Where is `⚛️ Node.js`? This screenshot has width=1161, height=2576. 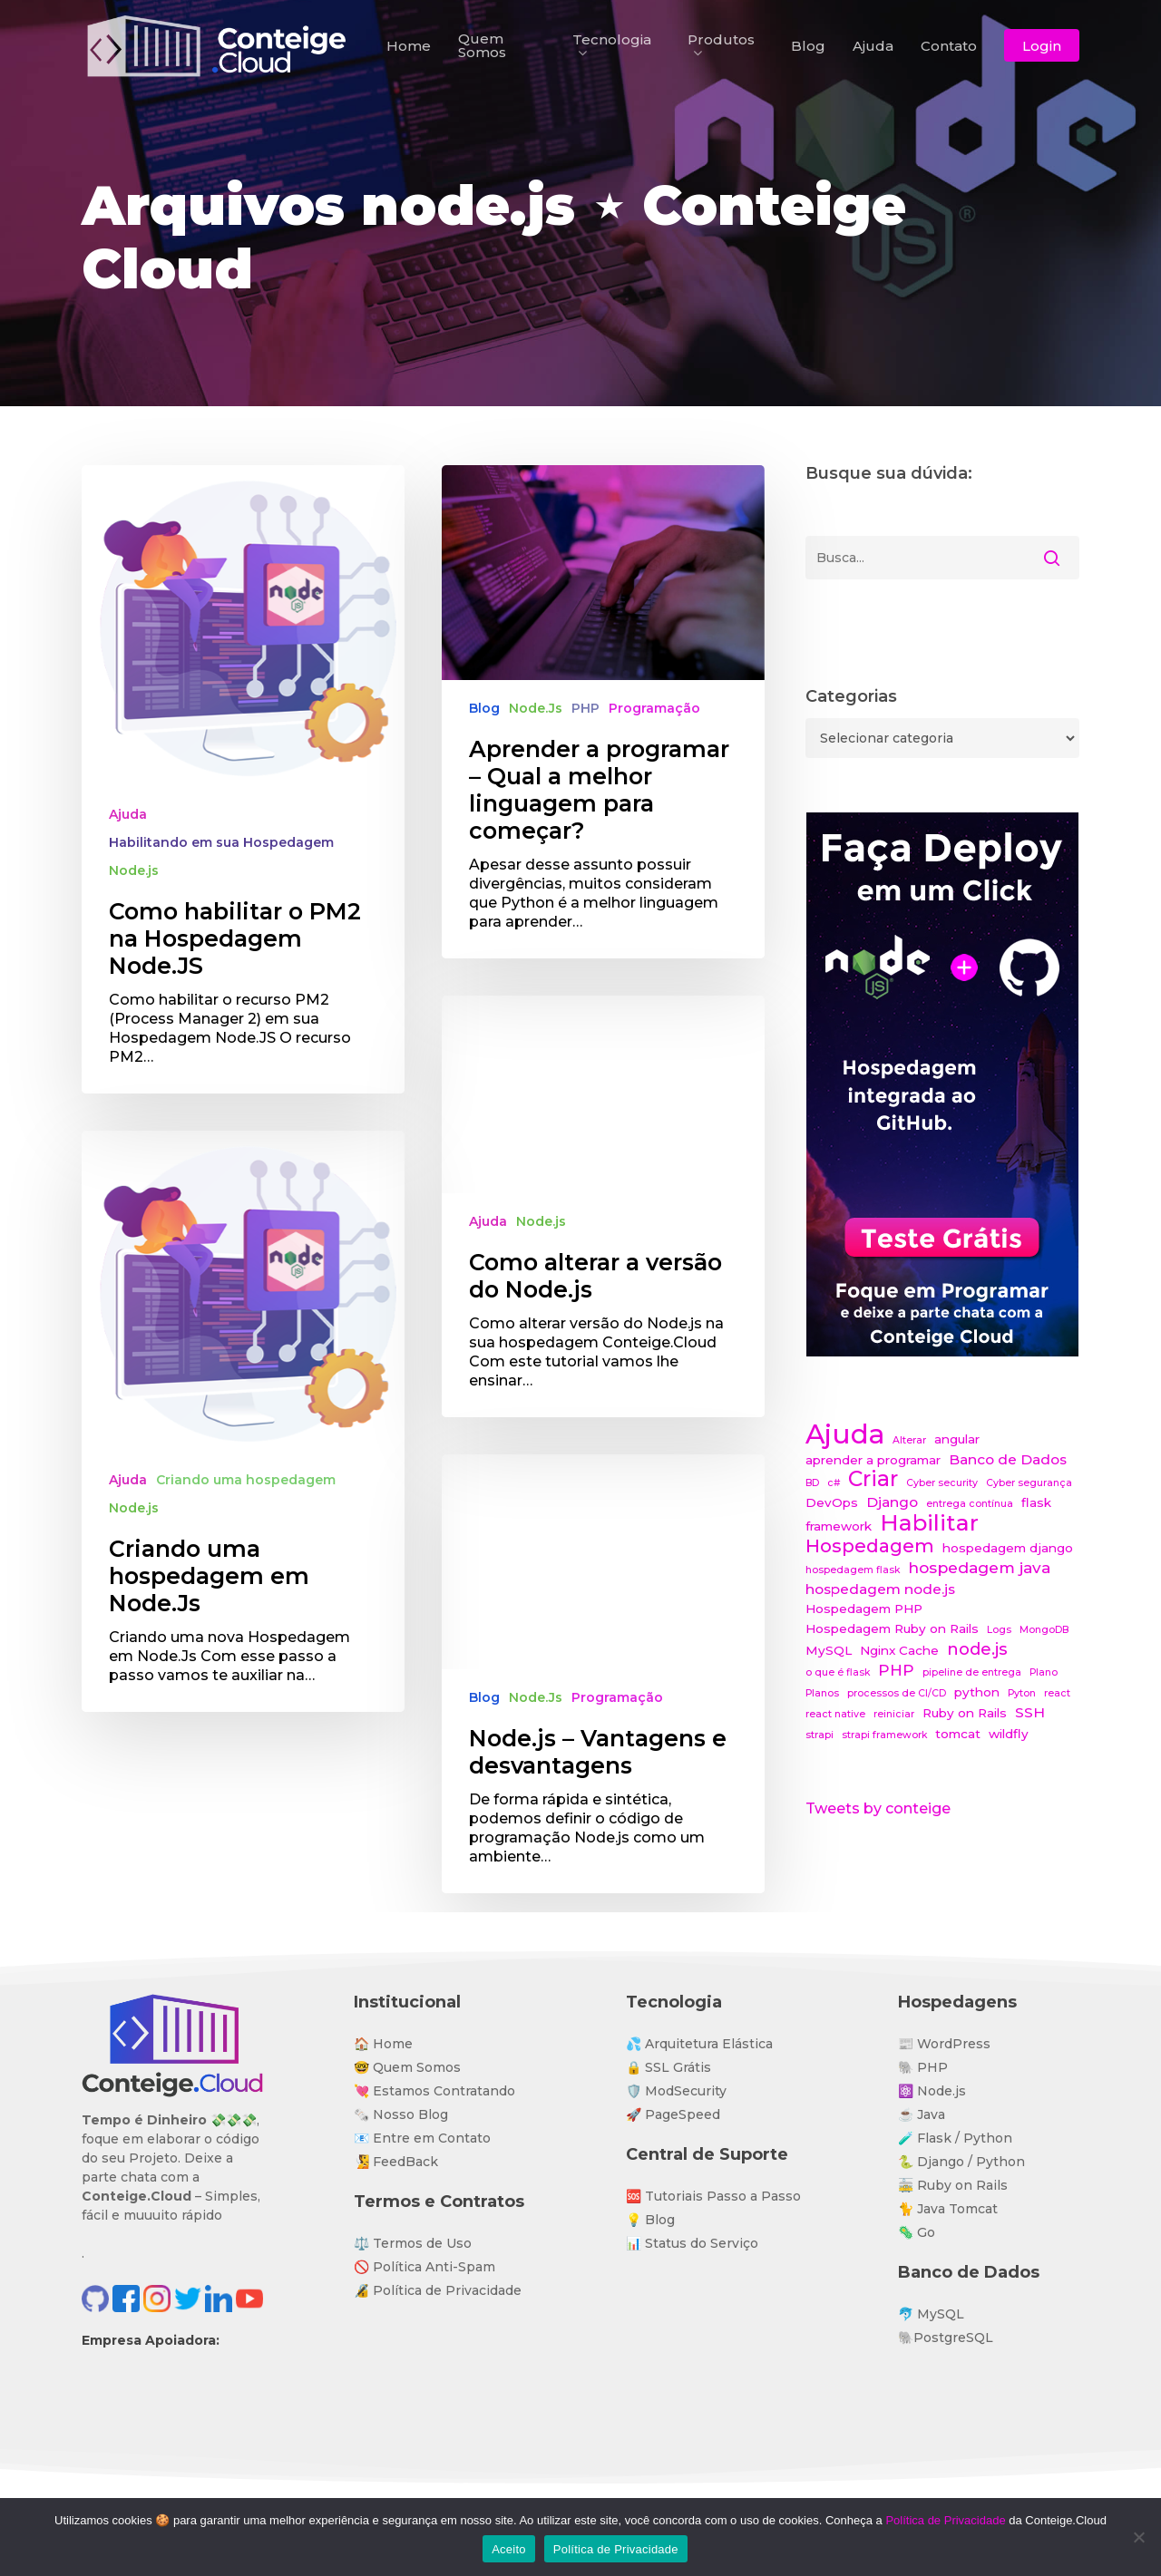
⚛️ Node.js is located at coordinates (932, 2091).